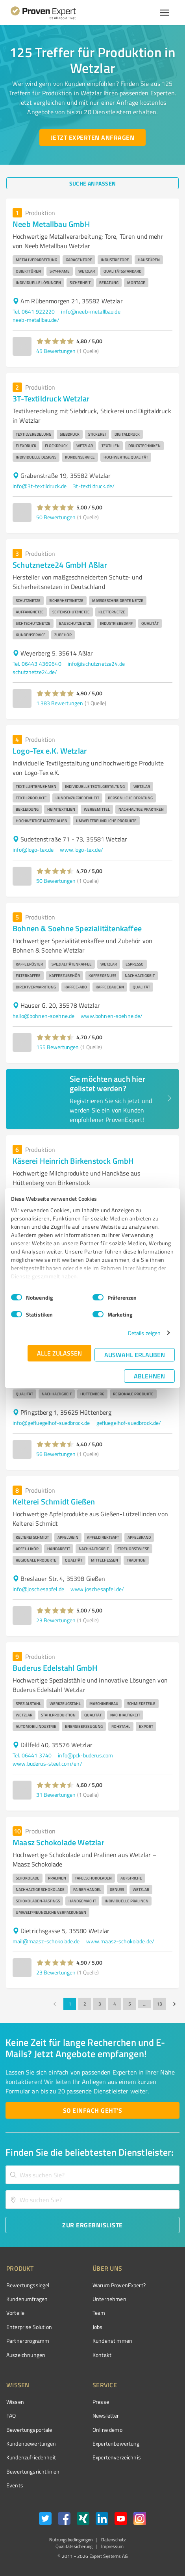 The image size is (185, 2576). What do you see at coordinates (149, 1375) in the screenshot?
I see `Ablehnen` at bounding box center [149, 1375].